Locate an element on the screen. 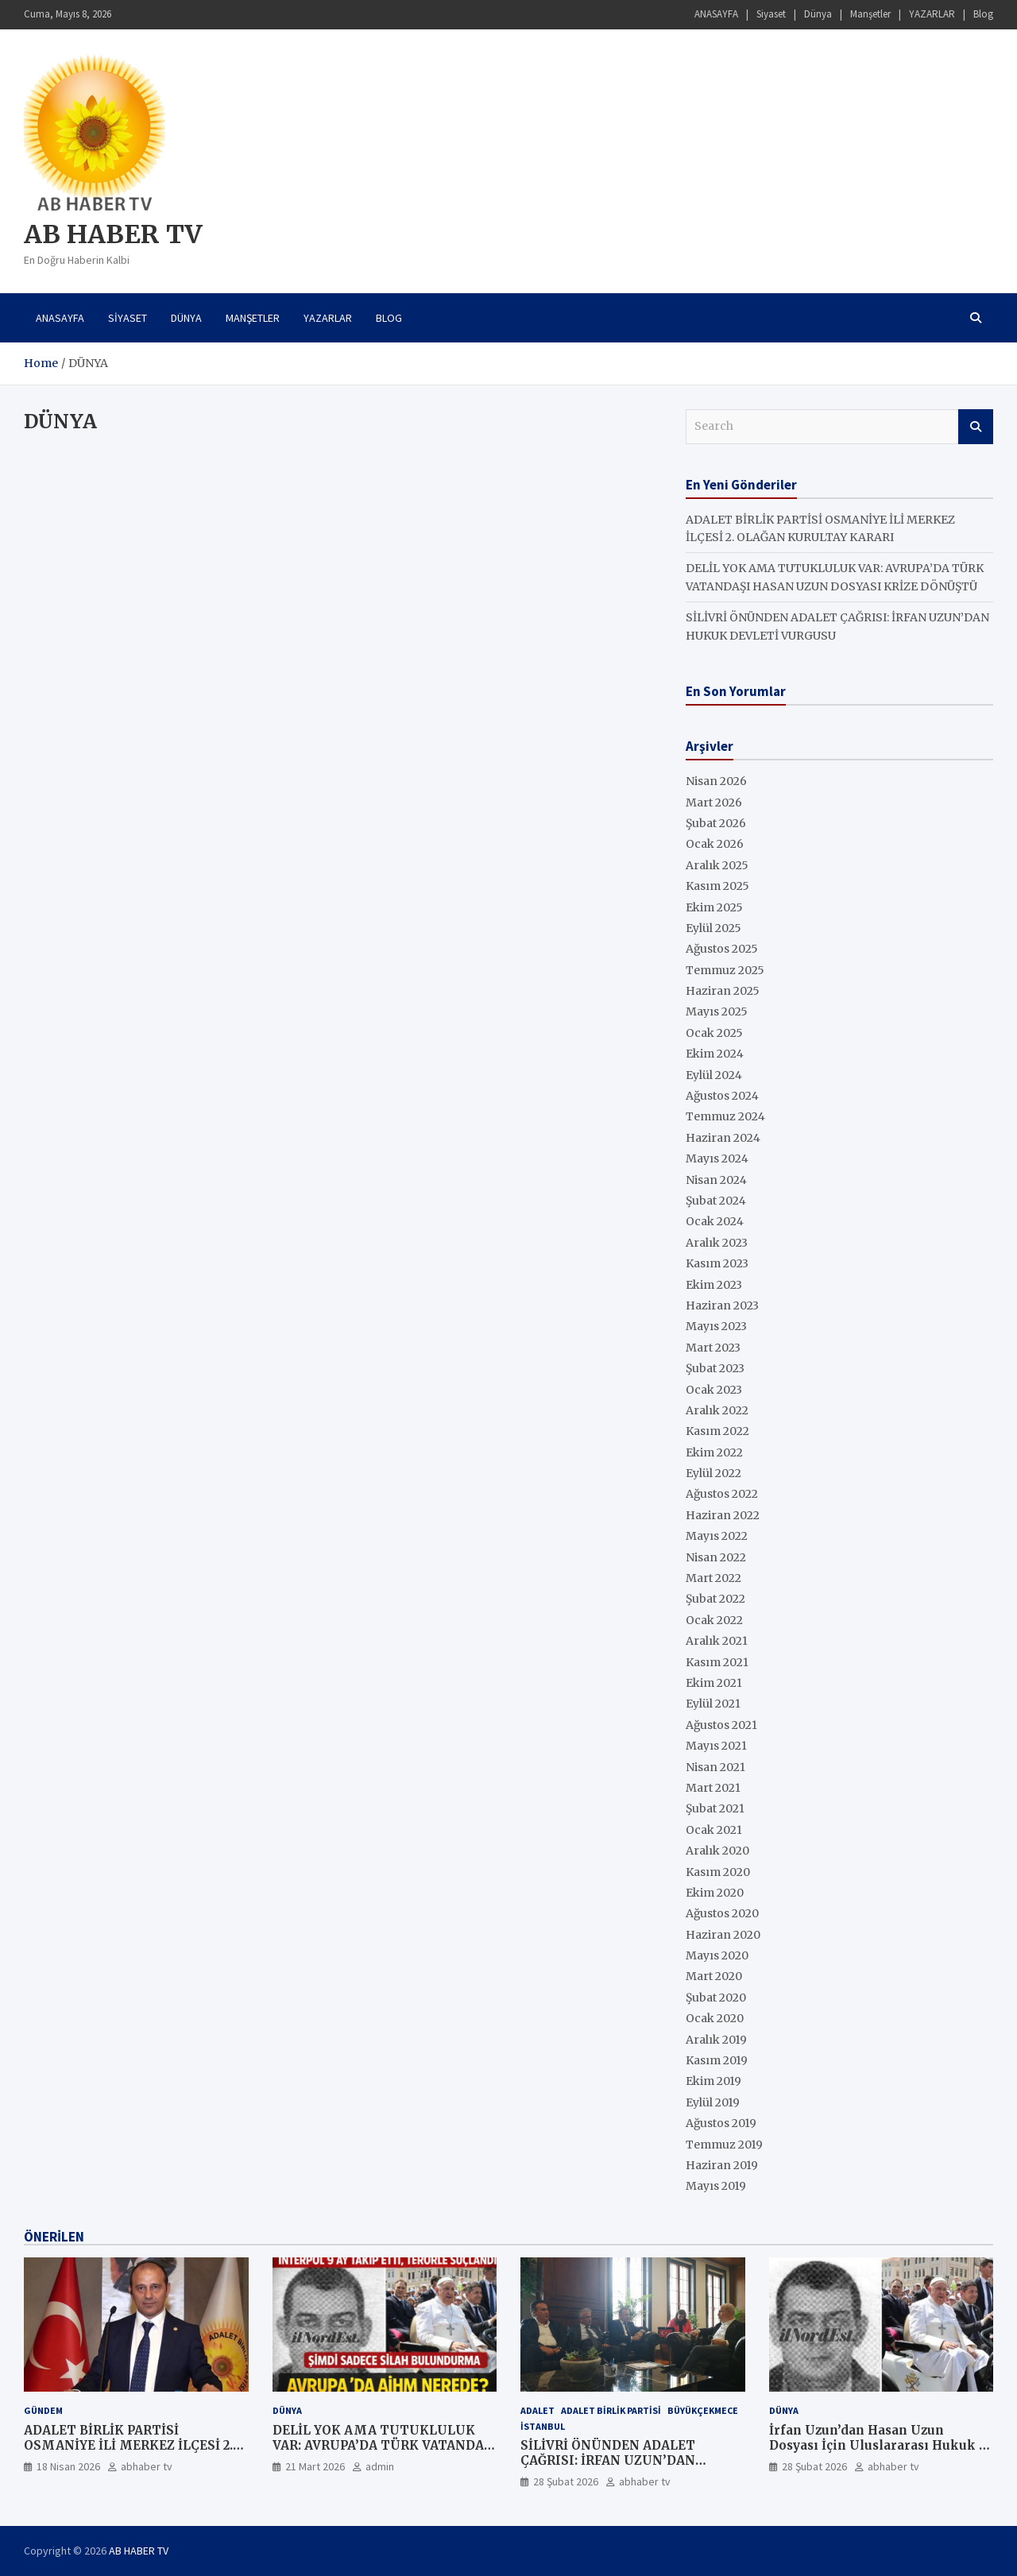 Image resolution: width=1017 pixels, height=2576 pixels. Manşetler is located at coordinates (870, 14).